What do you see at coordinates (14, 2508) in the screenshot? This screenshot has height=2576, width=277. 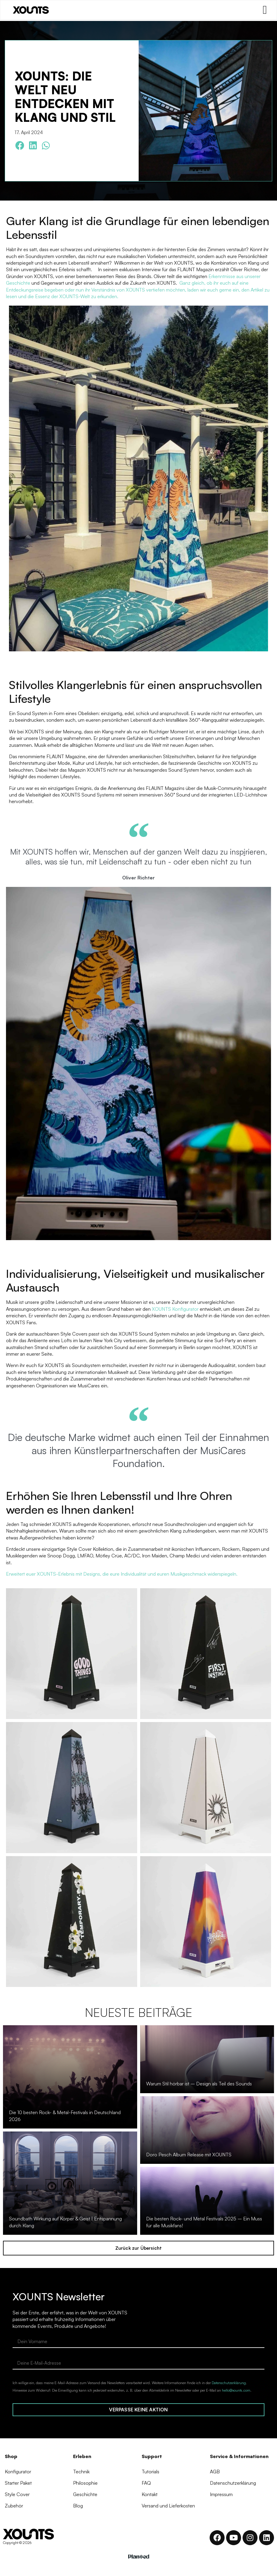 I see `Zubehör` at bounding box center [14, 2508].